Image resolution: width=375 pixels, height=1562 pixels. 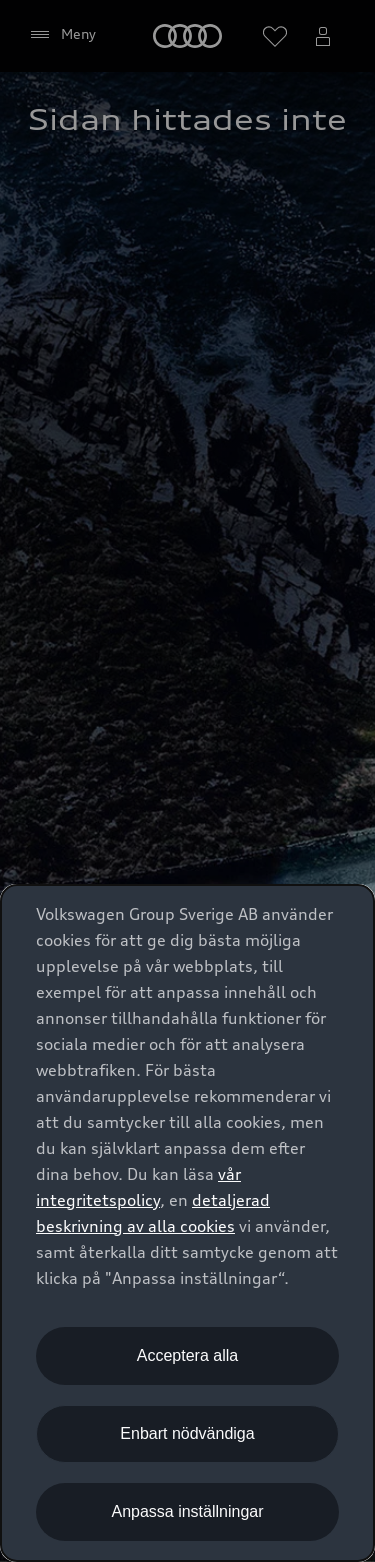 I want to click on Enbart nödvändiga, so click(x=187, y=1433).